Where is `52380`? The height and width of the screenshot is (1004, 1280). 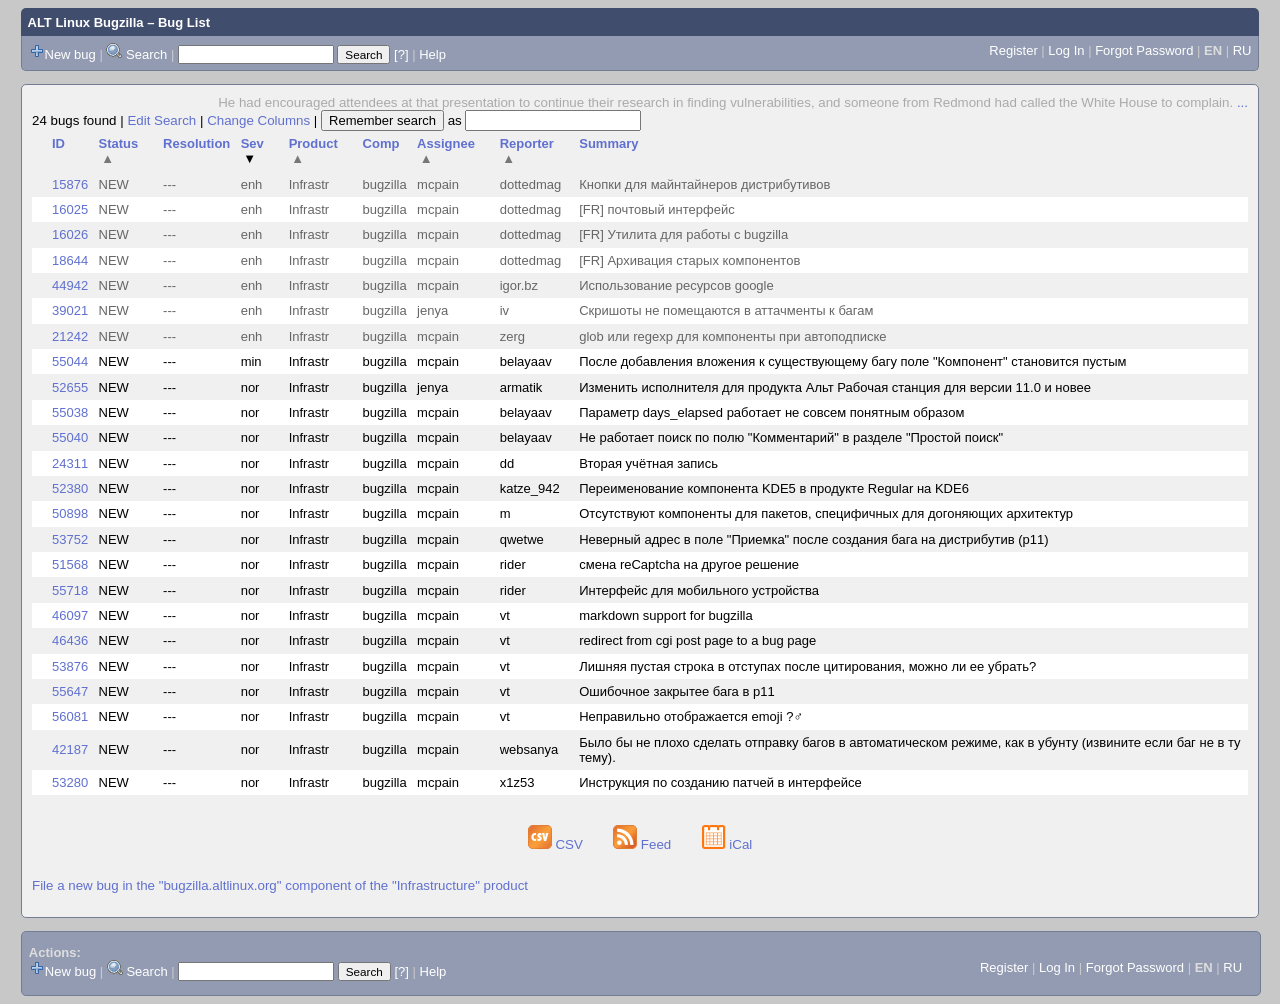
52380 is located at coordinates (70, 488).